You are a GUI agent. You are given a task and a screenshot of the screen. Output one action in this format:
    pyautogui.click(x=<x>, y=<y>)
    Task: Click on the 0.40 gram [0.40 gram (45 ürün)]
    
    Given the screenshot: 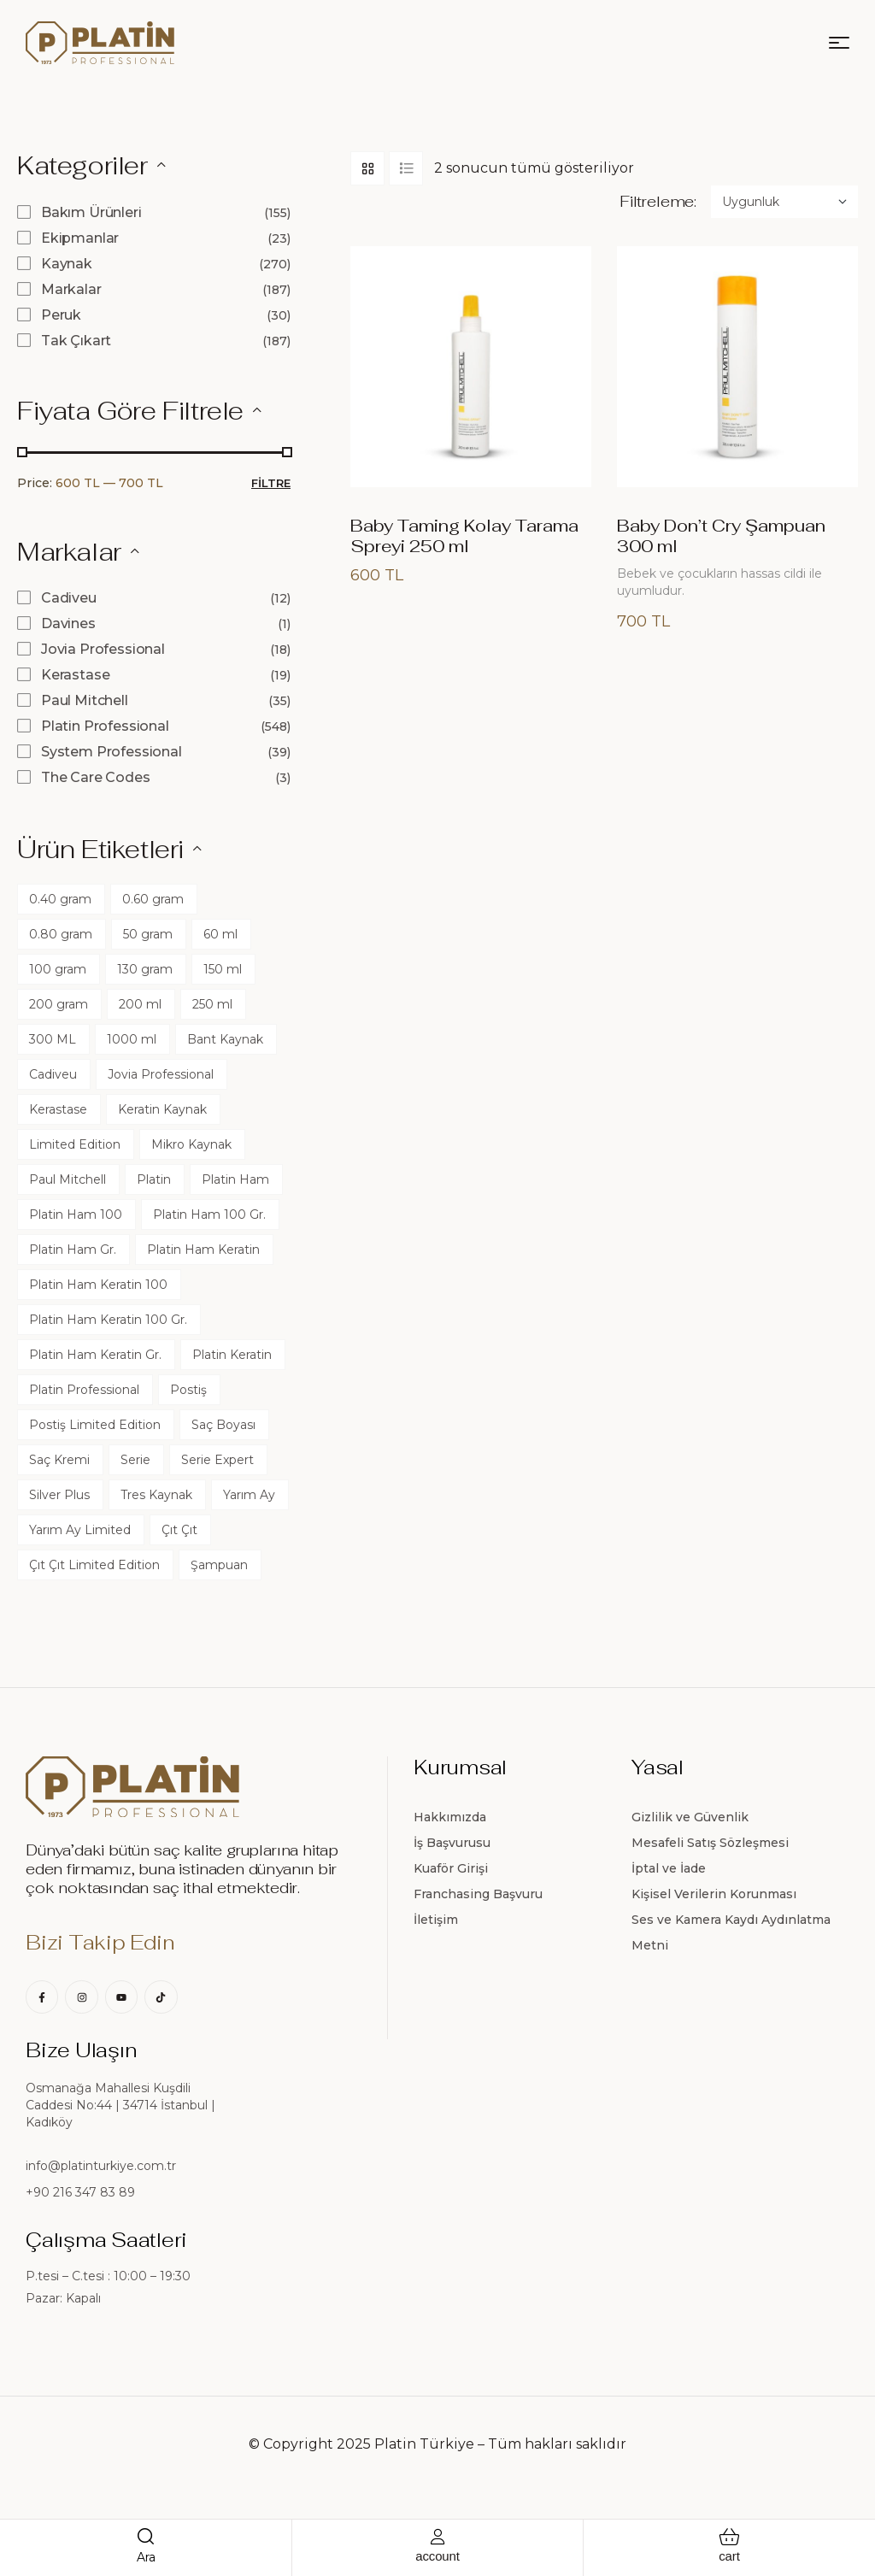 What is the action you would take?
    pyautogui.click(x=60, y=899)
    